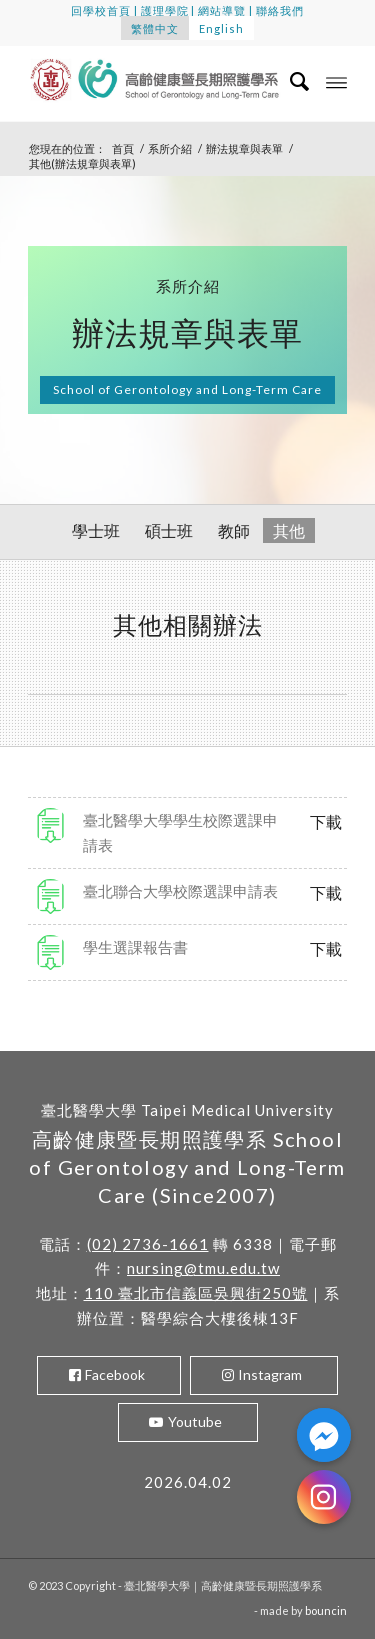 The height and width of the screenshot is (1639, 375). Describe the element at coordinates (196, 1293) in the screenshot. I see `110 臺北市信義區吳興街250號` at that location.